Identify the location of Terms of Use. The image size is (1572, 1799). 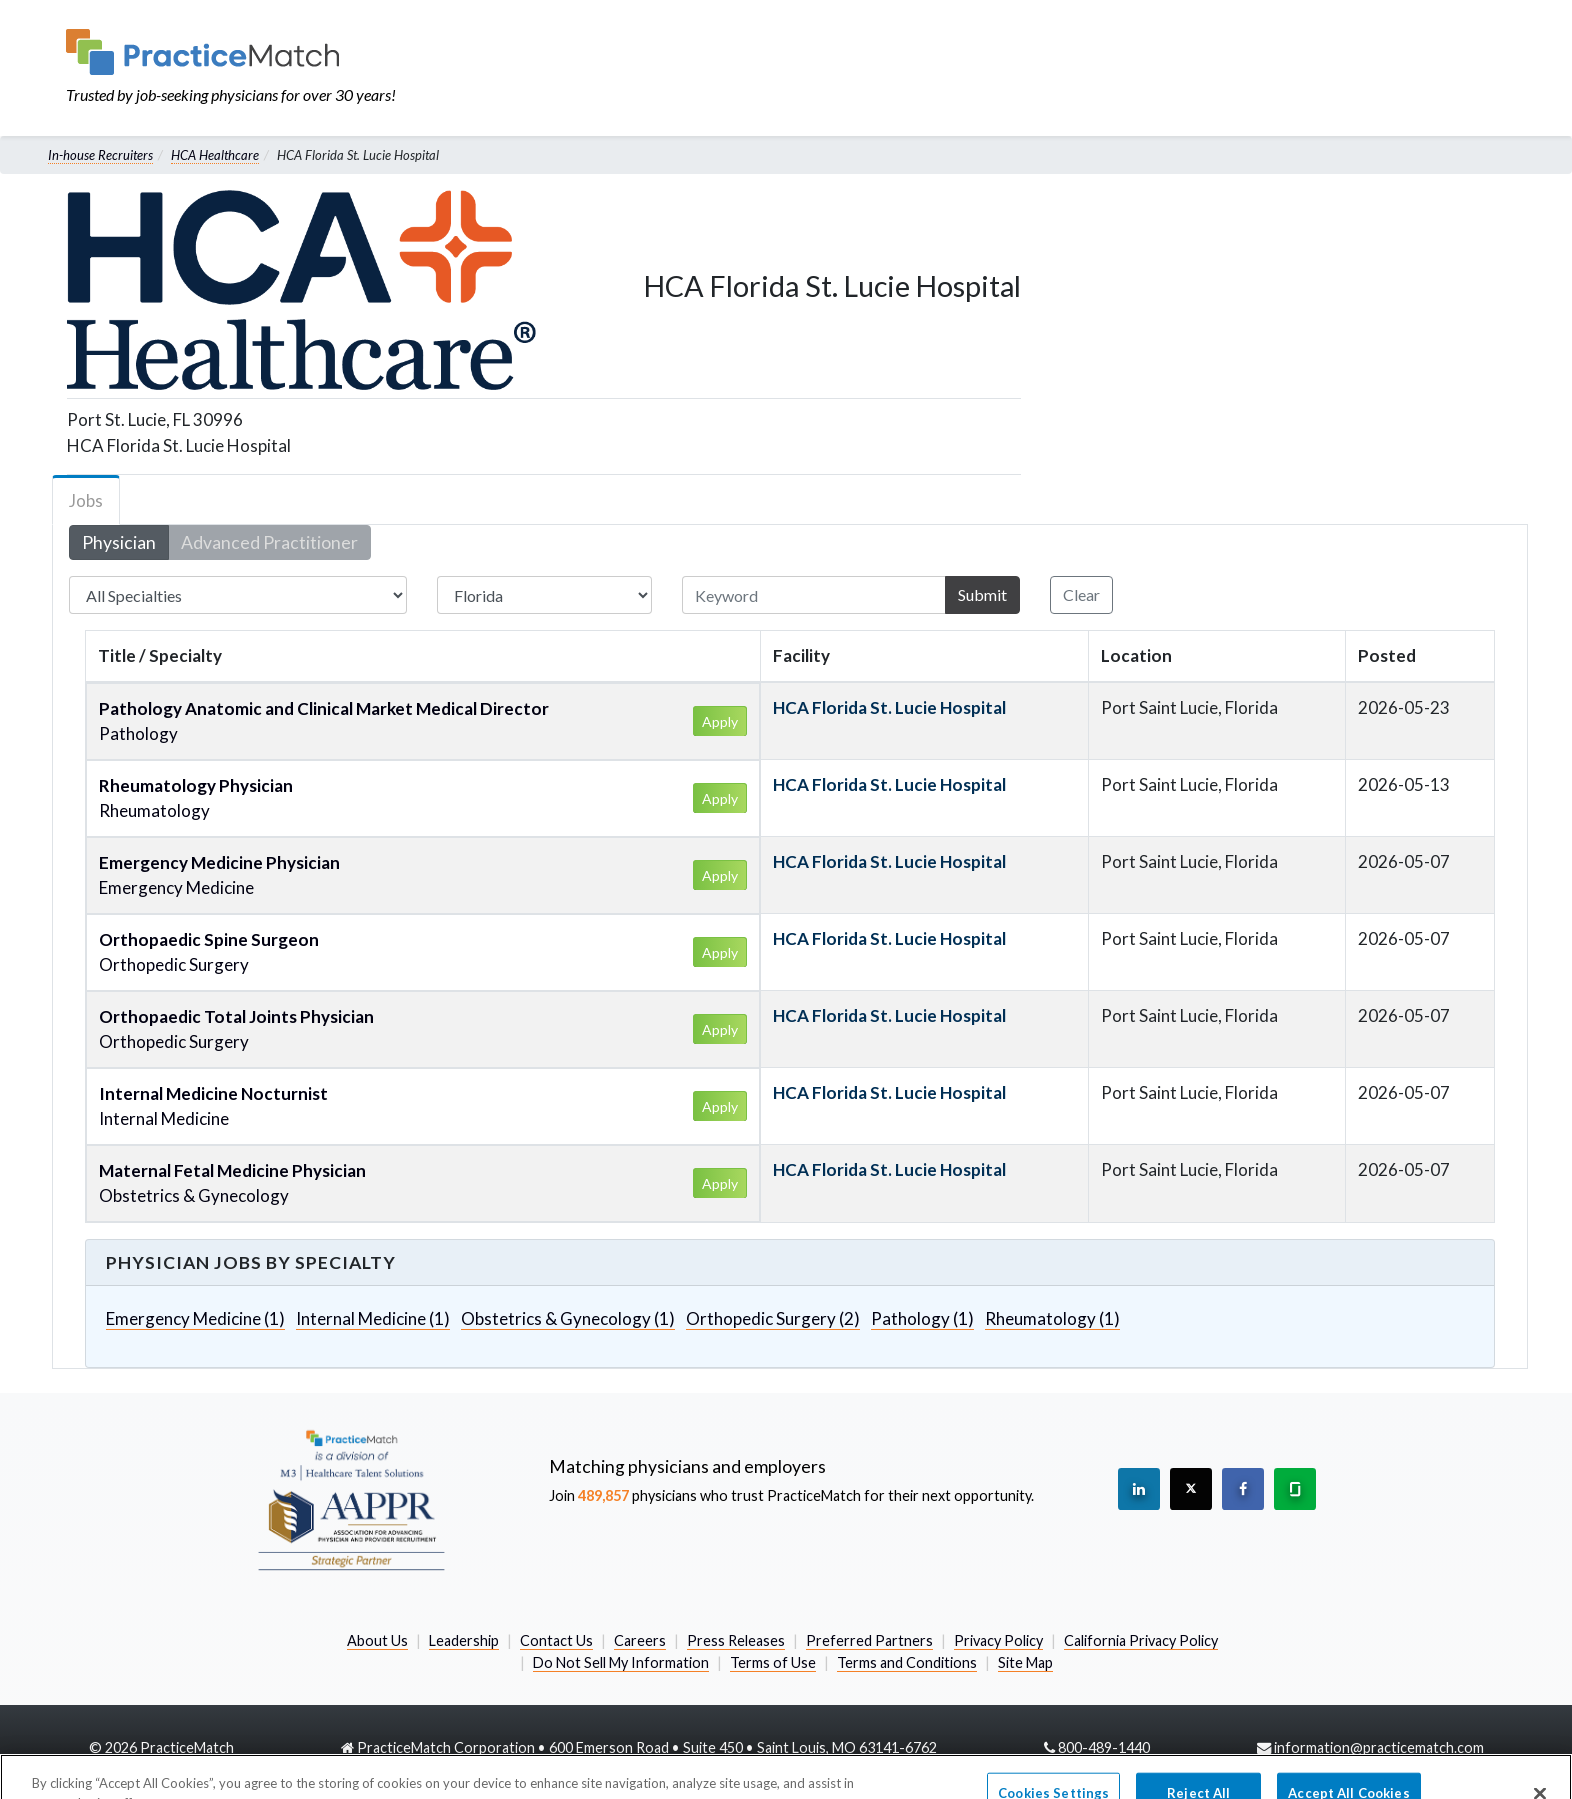
(773, 1662).